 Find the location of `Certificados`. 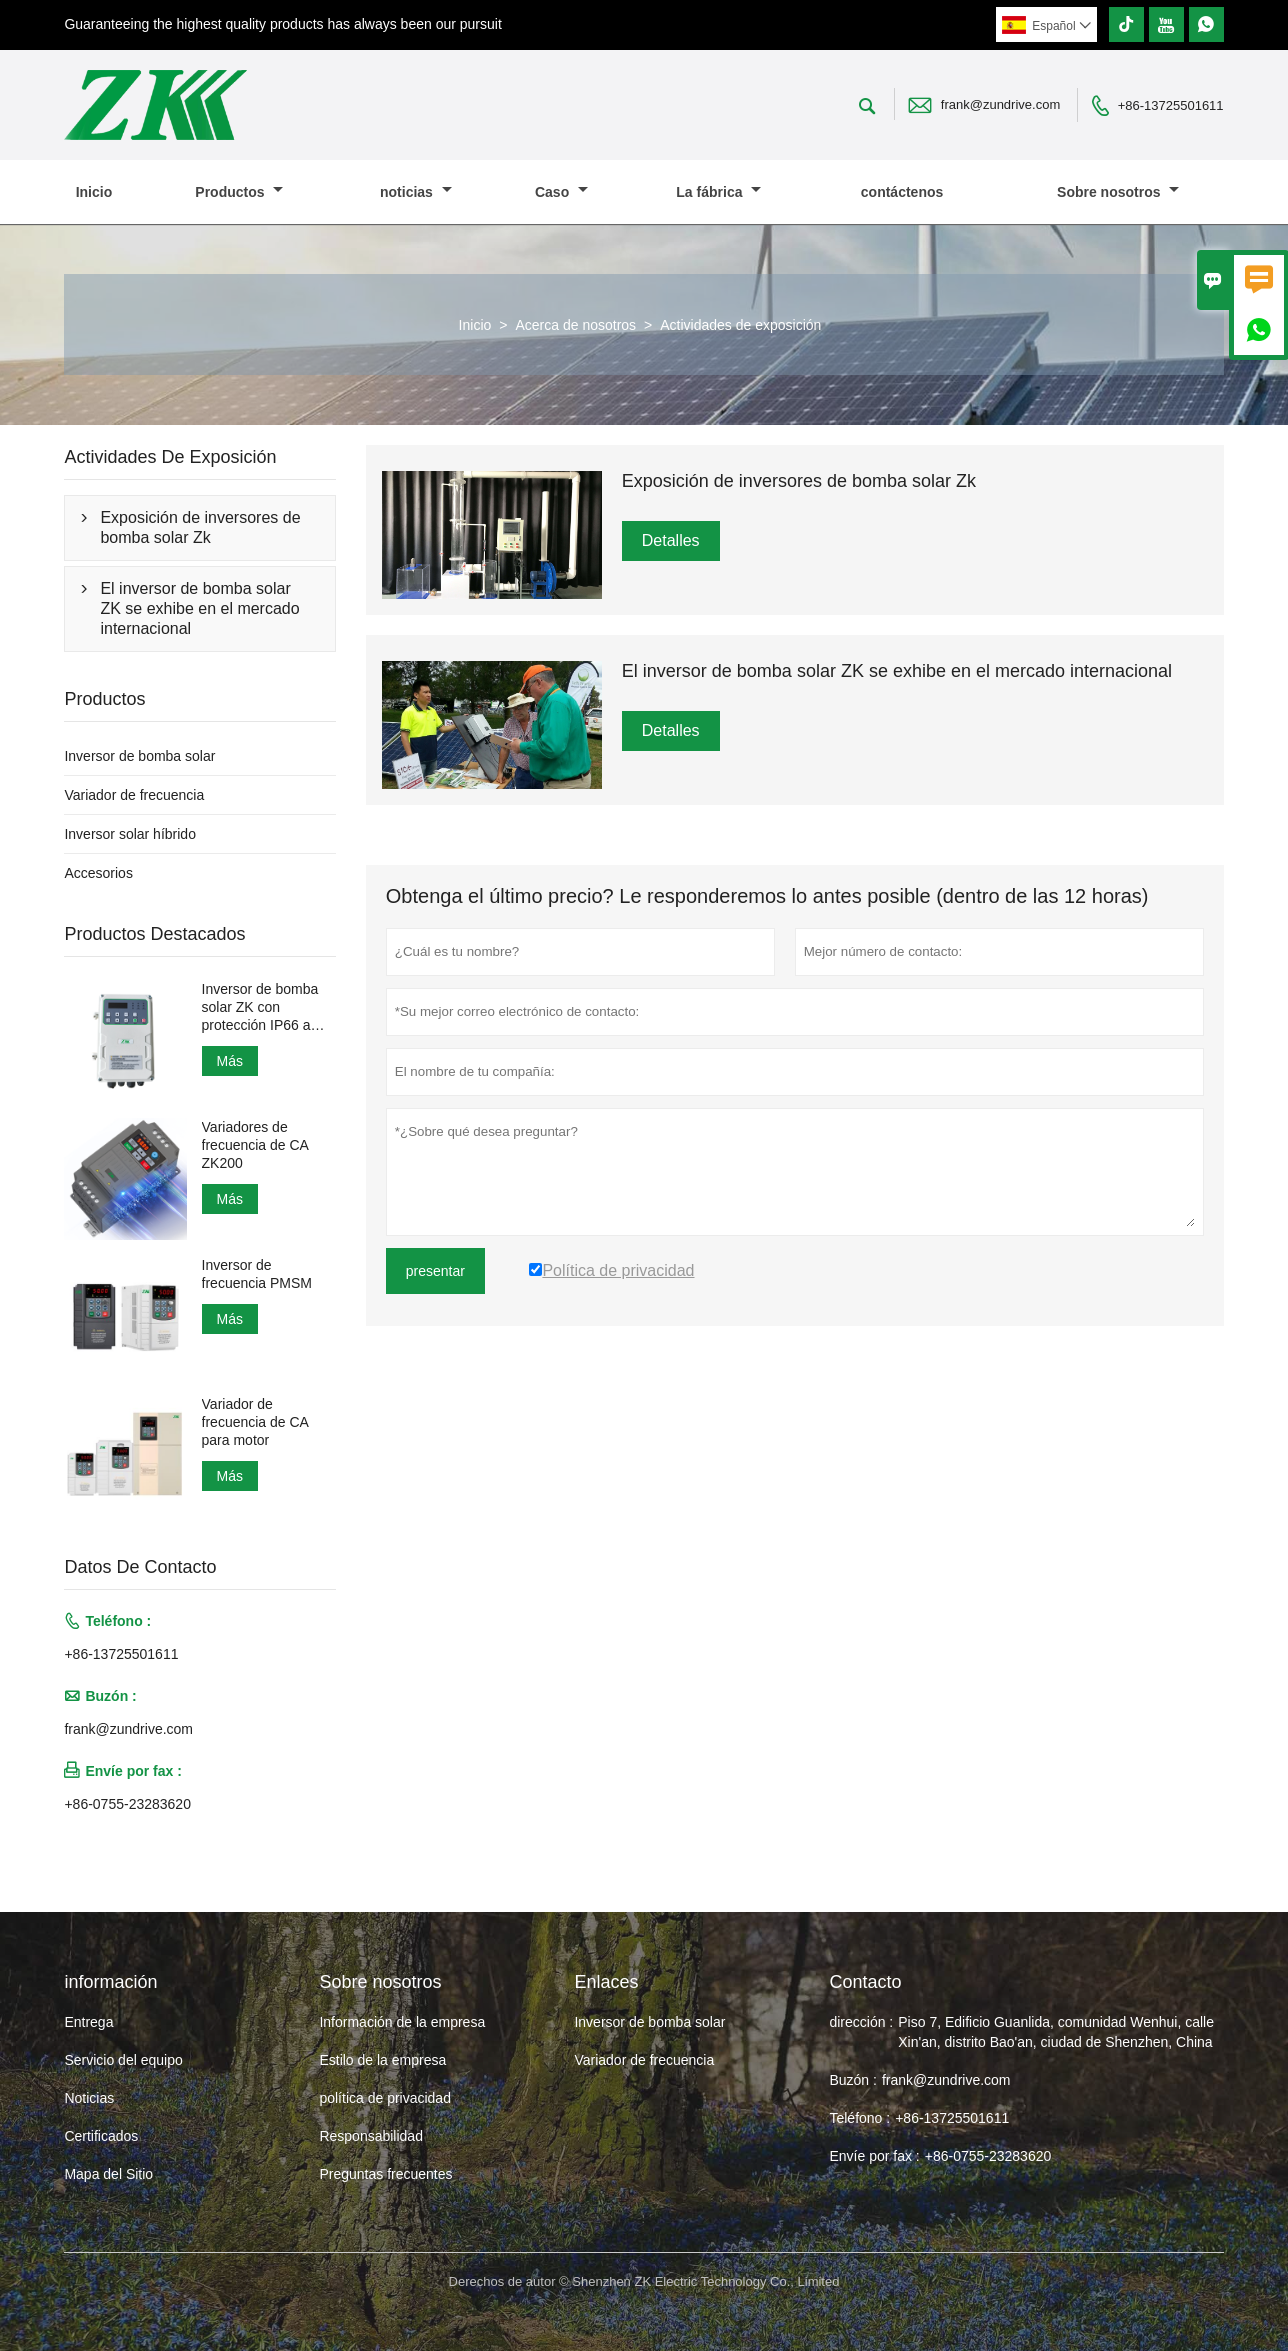

Certificados is located at coordinates (101, 2136).